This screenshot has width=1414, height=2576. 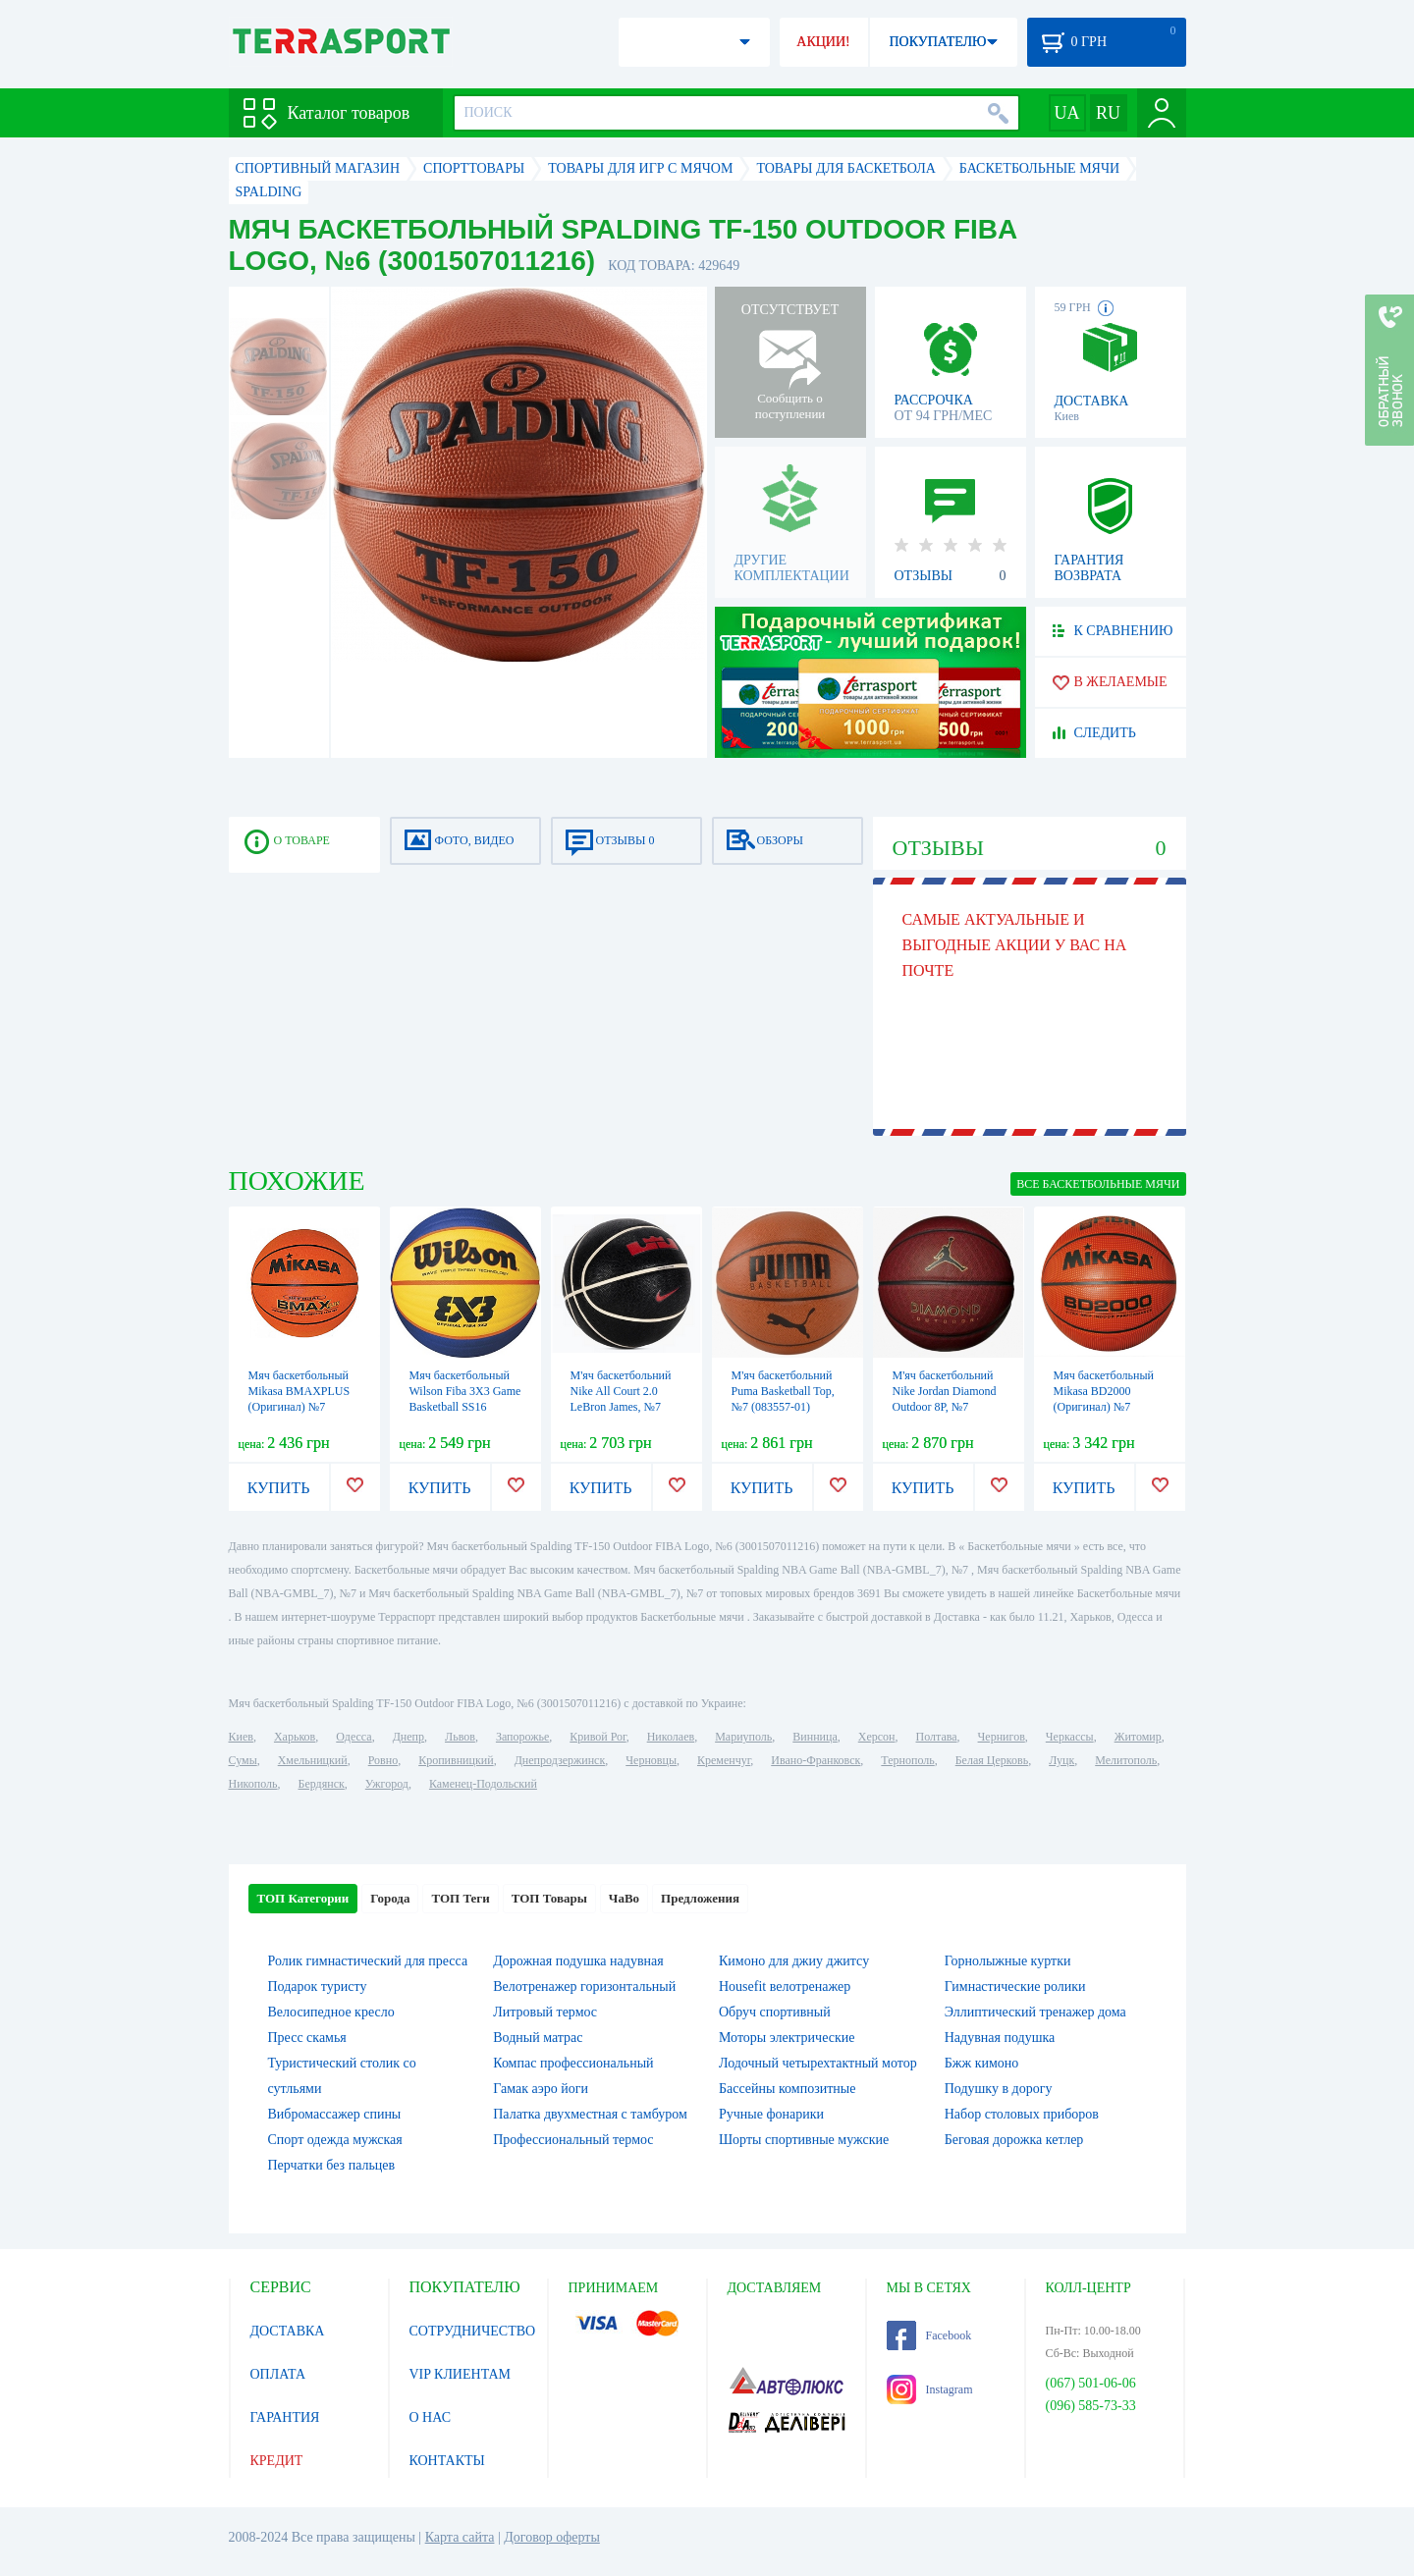 What do you see at coordinates (1000, 2037) in the screenshot?
I see `Надувная подушка` at bounding box center [1000, 2037].